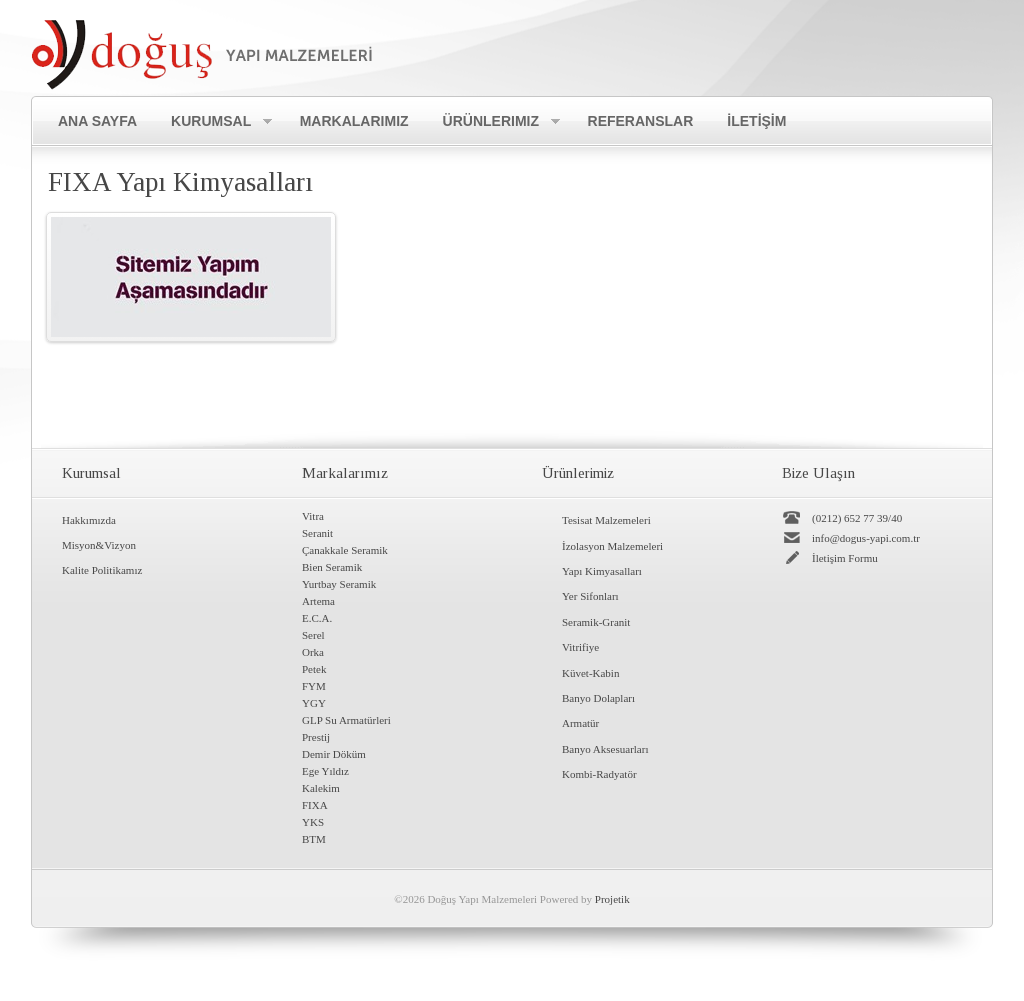 This screenshot has width=1024, height=1001. Describe the element at coordinates (602, 571) in the screenshot. I see `Yapı Kimyasalları` at that location.